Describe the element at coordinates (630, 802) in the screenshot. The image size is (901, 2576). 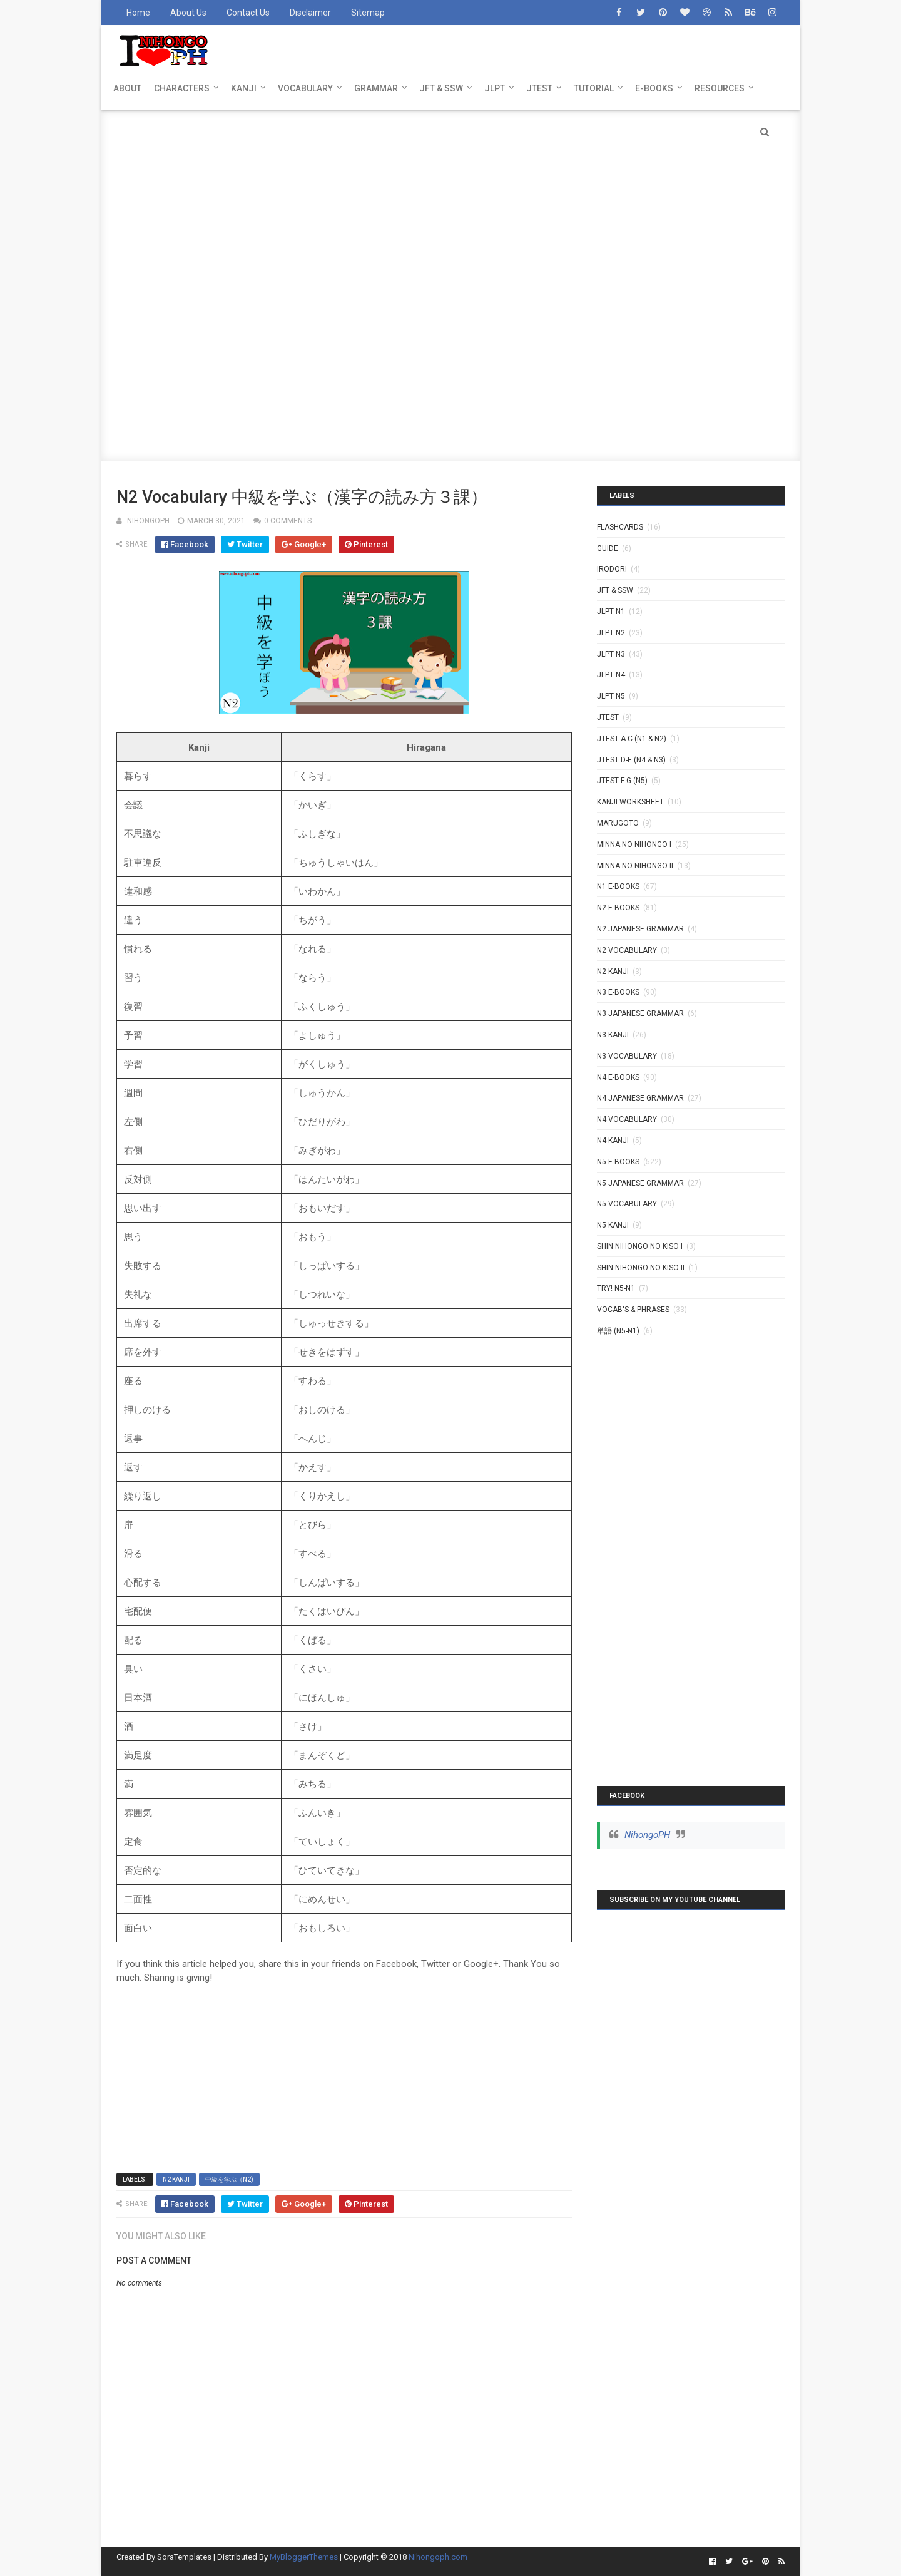
I see `KANJI WORKSHEET` at that location.